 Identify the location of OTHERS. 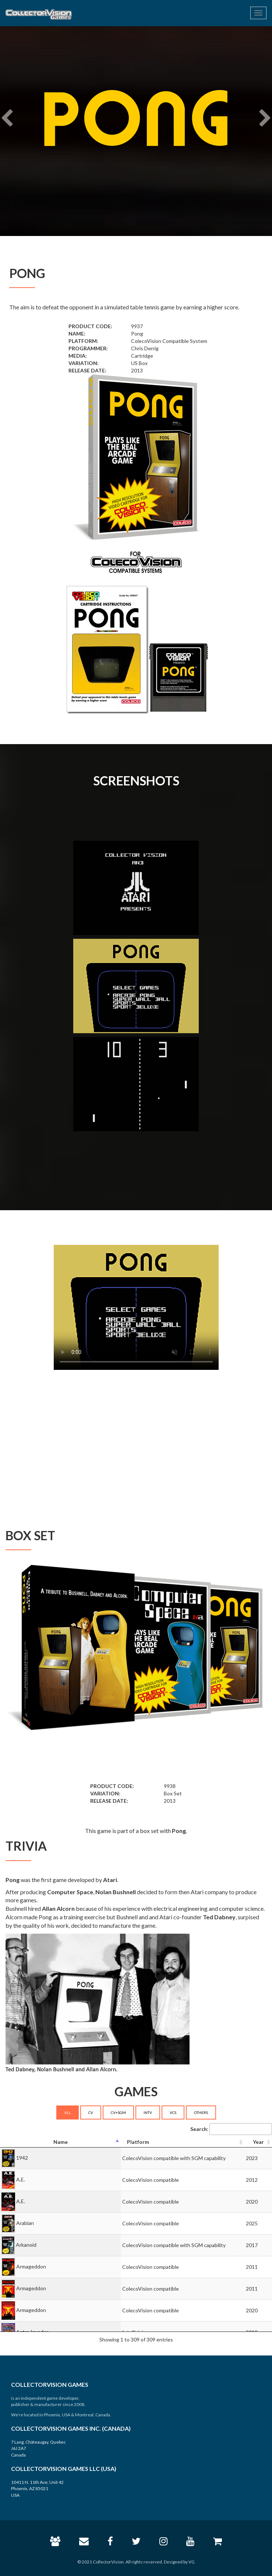
(201, 2112).